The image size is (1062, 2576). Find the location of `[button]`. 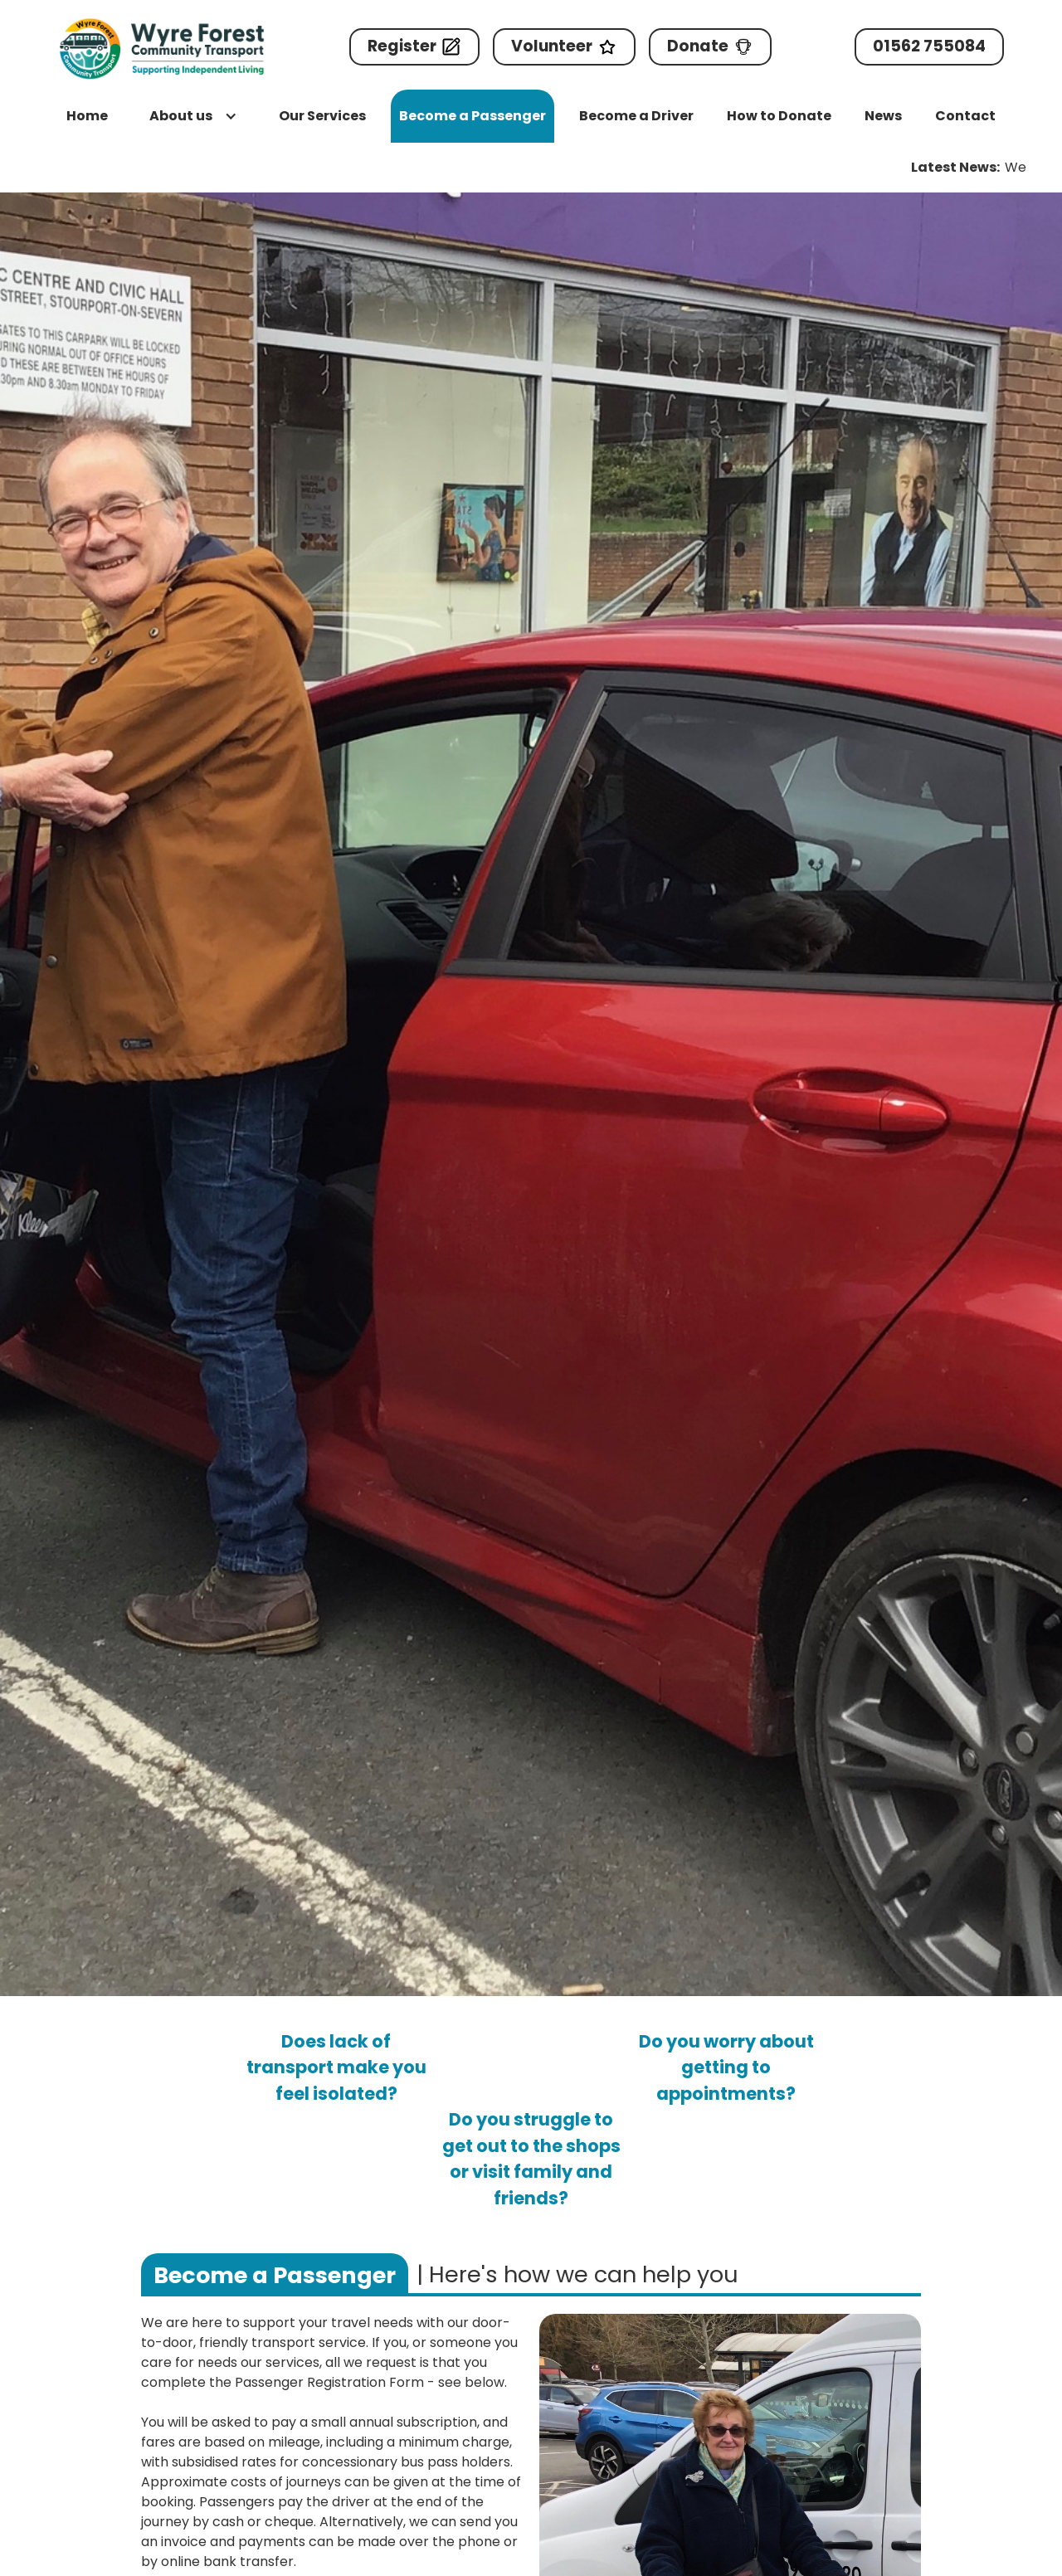

[button] is located at coordinates (193, 116).